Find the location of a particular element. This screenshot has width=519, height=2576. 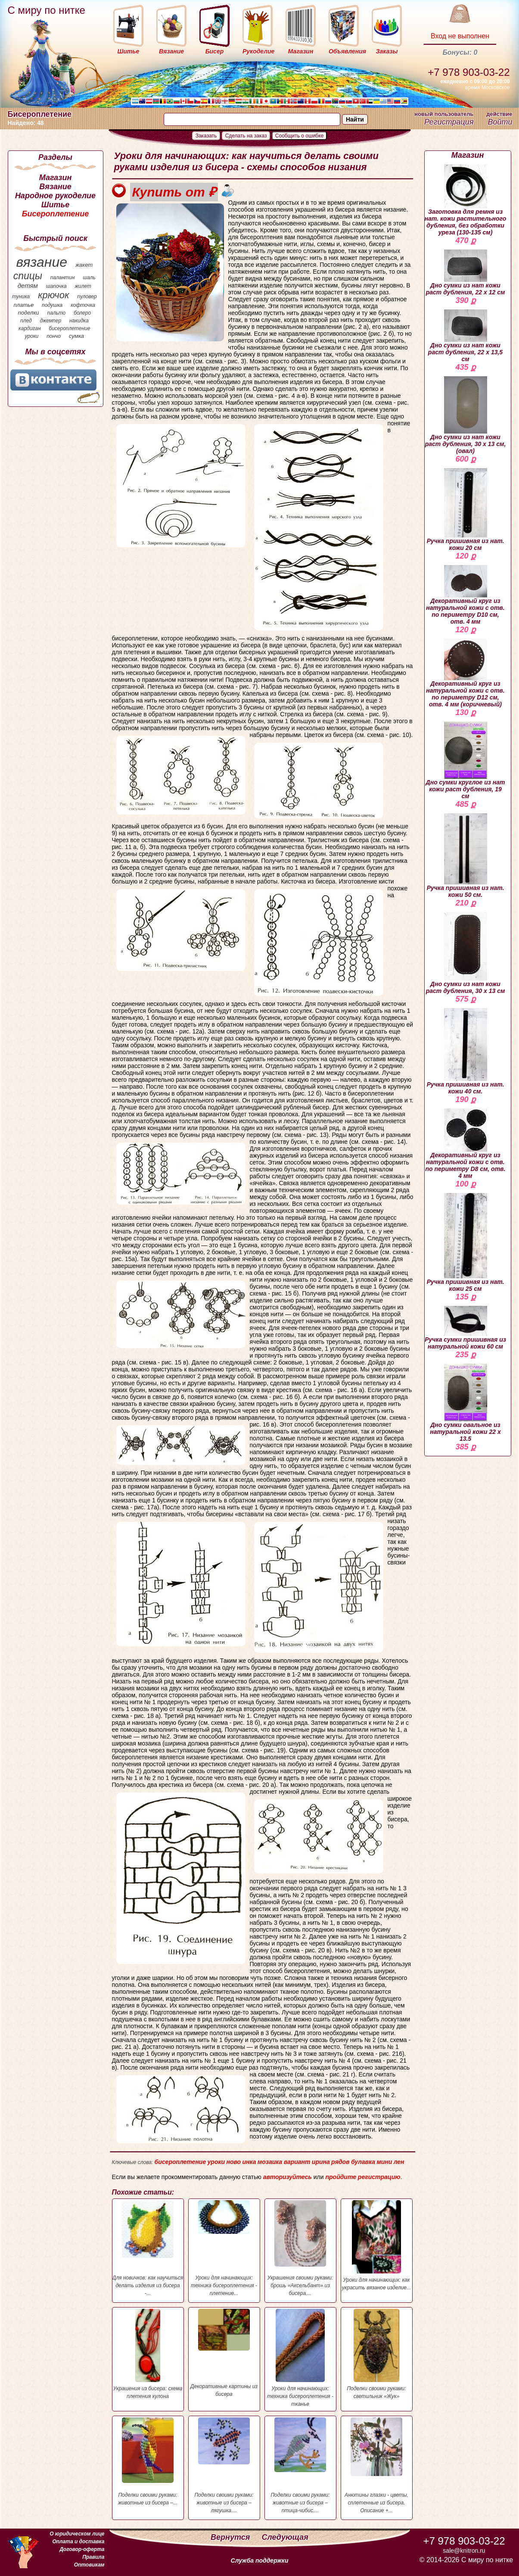

Ручка пришивная из нат. кожи 25 см is located at coordinates (465, 1242).